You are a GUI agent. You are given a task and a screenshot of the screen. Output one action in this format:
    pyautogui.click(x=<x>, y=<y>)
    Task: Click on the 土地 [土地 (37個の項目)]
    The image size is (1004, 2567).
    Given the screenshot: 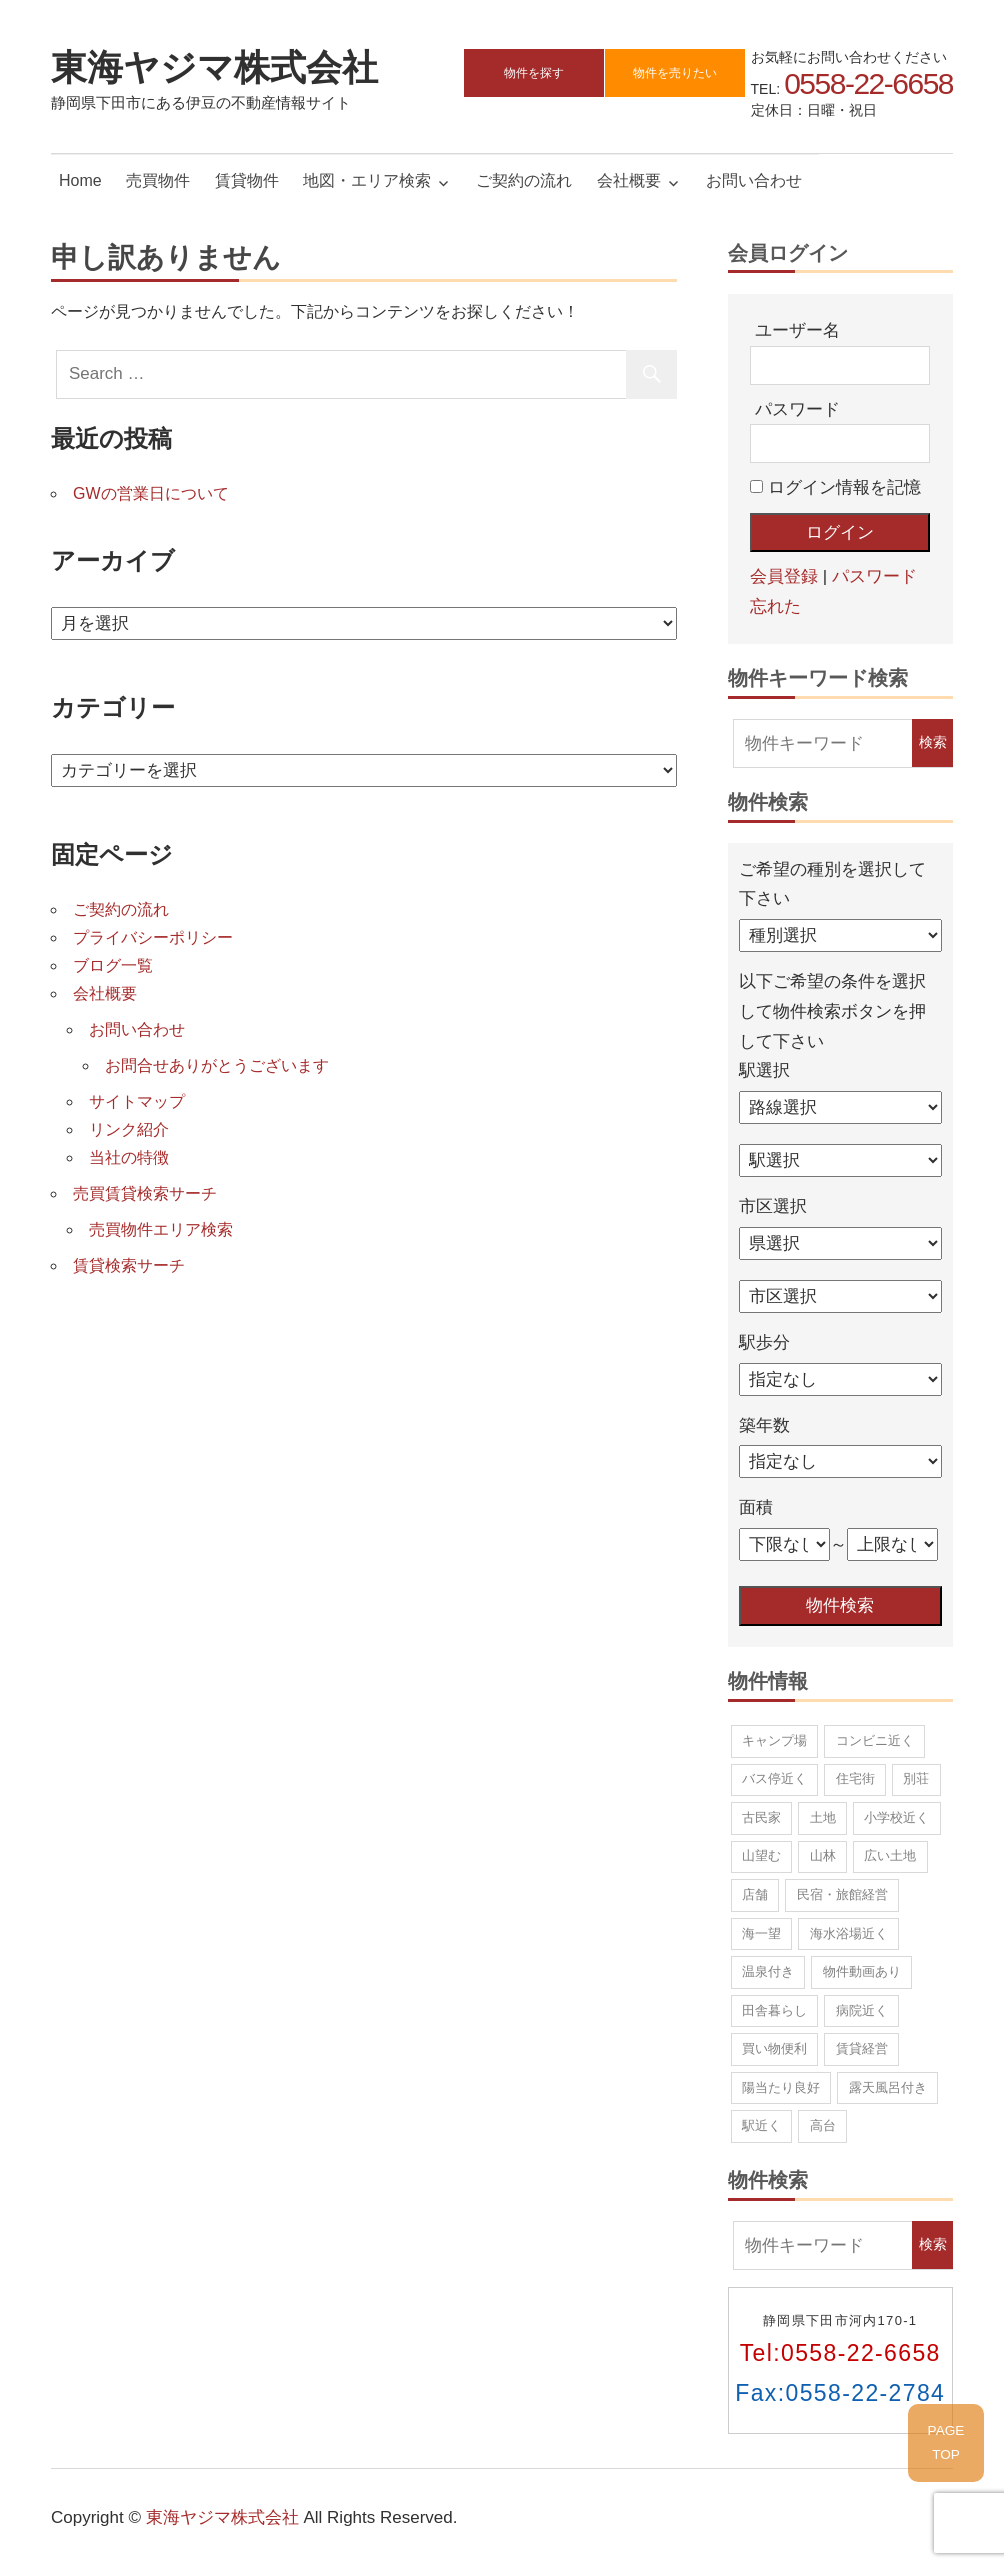 What is the action you would take?
    pyautogui.click(x=823, y=1817)
    